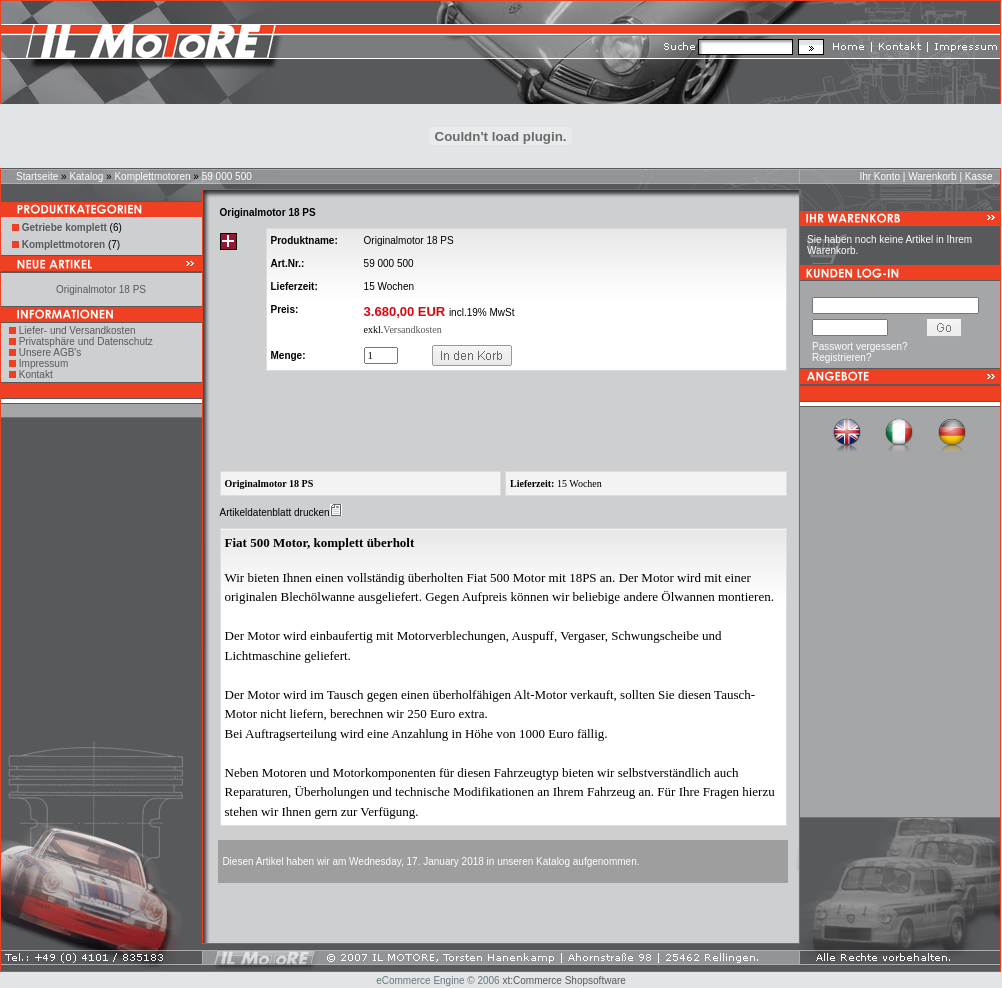 This screenshot has height=988, width=1002. Describe the element at coordinates (860, 346) in the screenshot. I see `Passwort vergessen?` at that location.